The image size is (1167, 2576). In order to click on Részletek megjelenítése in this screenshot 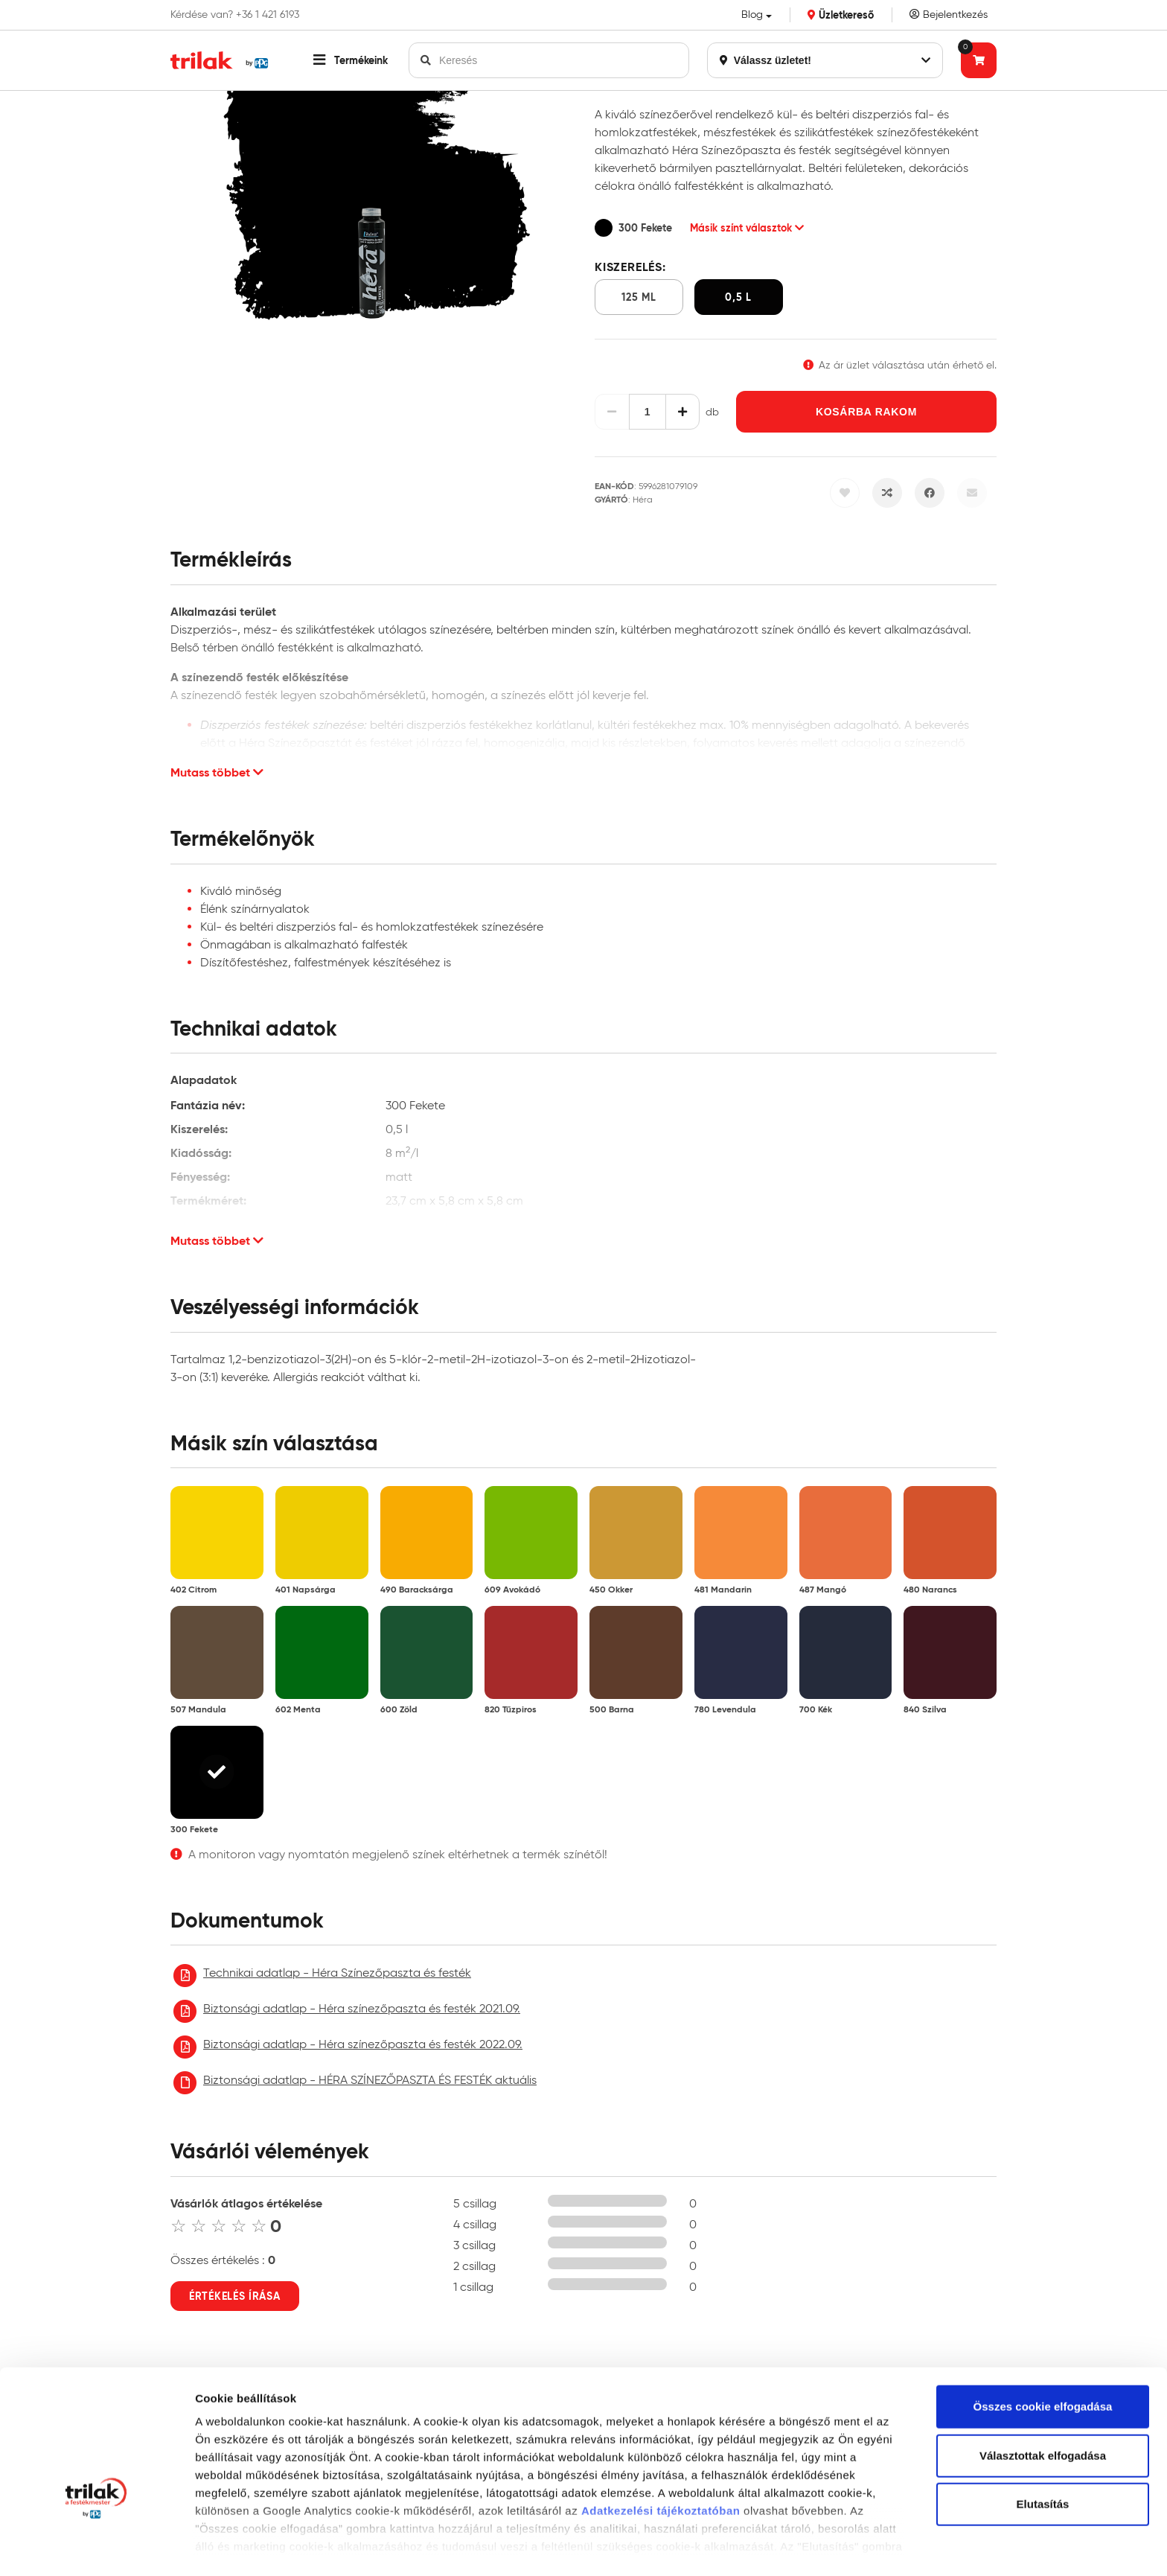, I will do `click(260, 2546)`.